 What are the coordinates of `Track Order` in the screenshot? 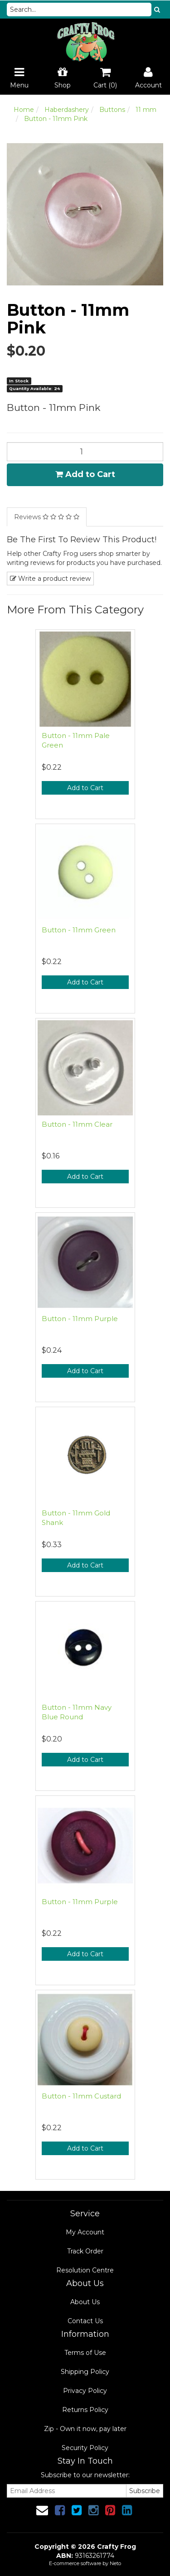 It's located at (85, 2251).